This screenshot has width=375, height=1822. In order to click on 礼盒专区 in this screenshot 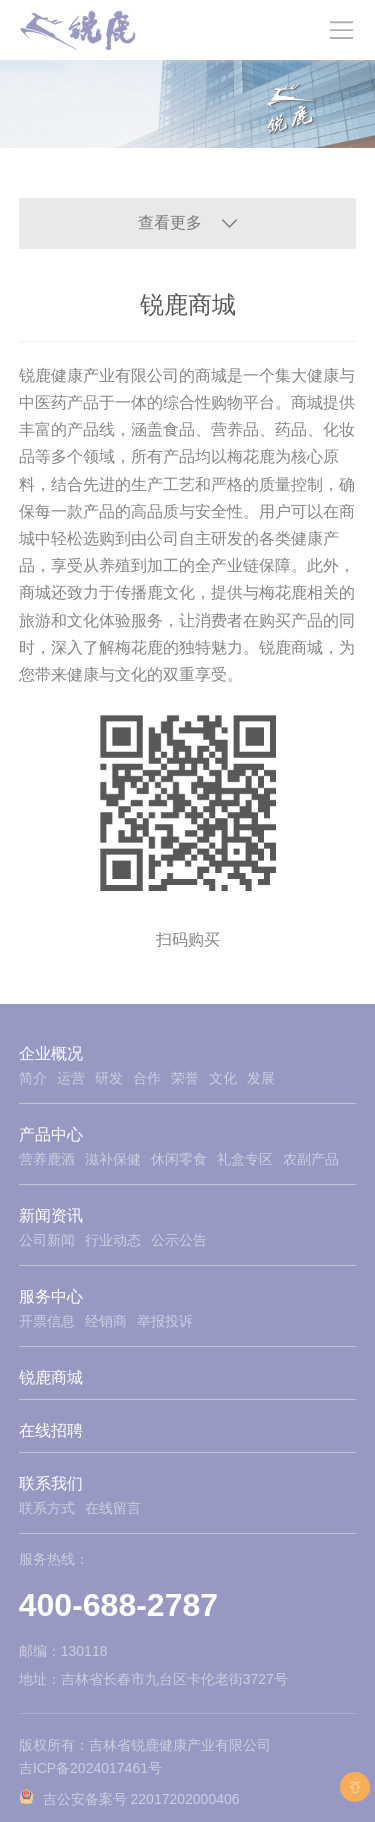, I will do `click(245, 1159)`.